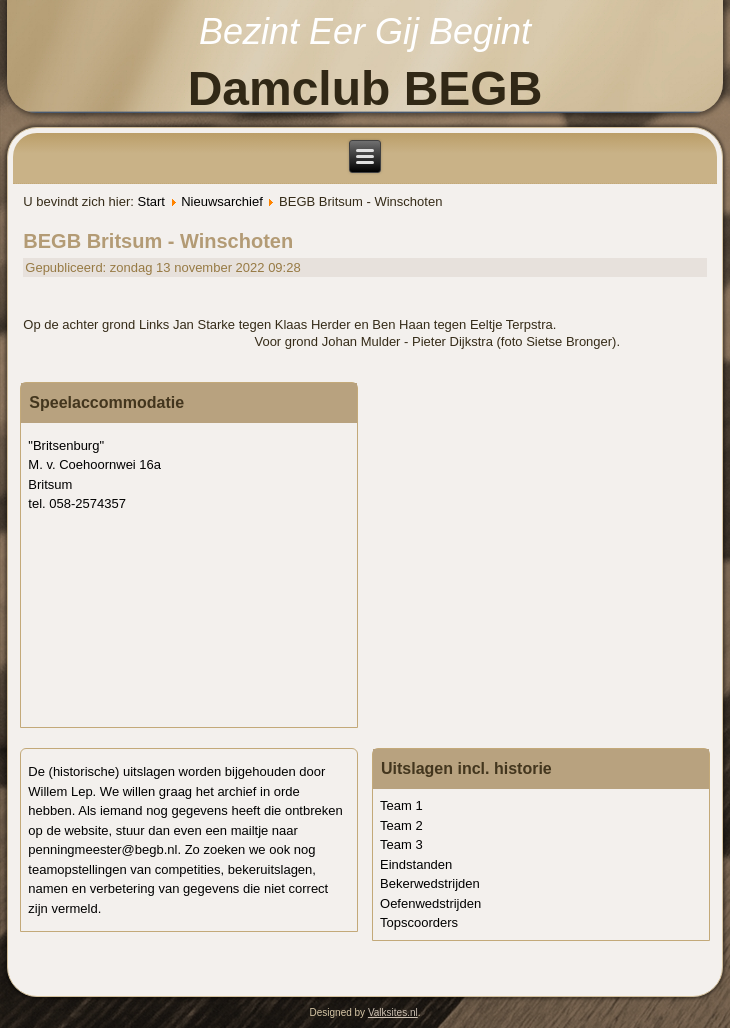 The height and width of the screenshot is (1028, 730). What do you see at coordinates (393, 1012) in the screenshot?
I see `Valksites.nl` at bounding box center [393, 1012].